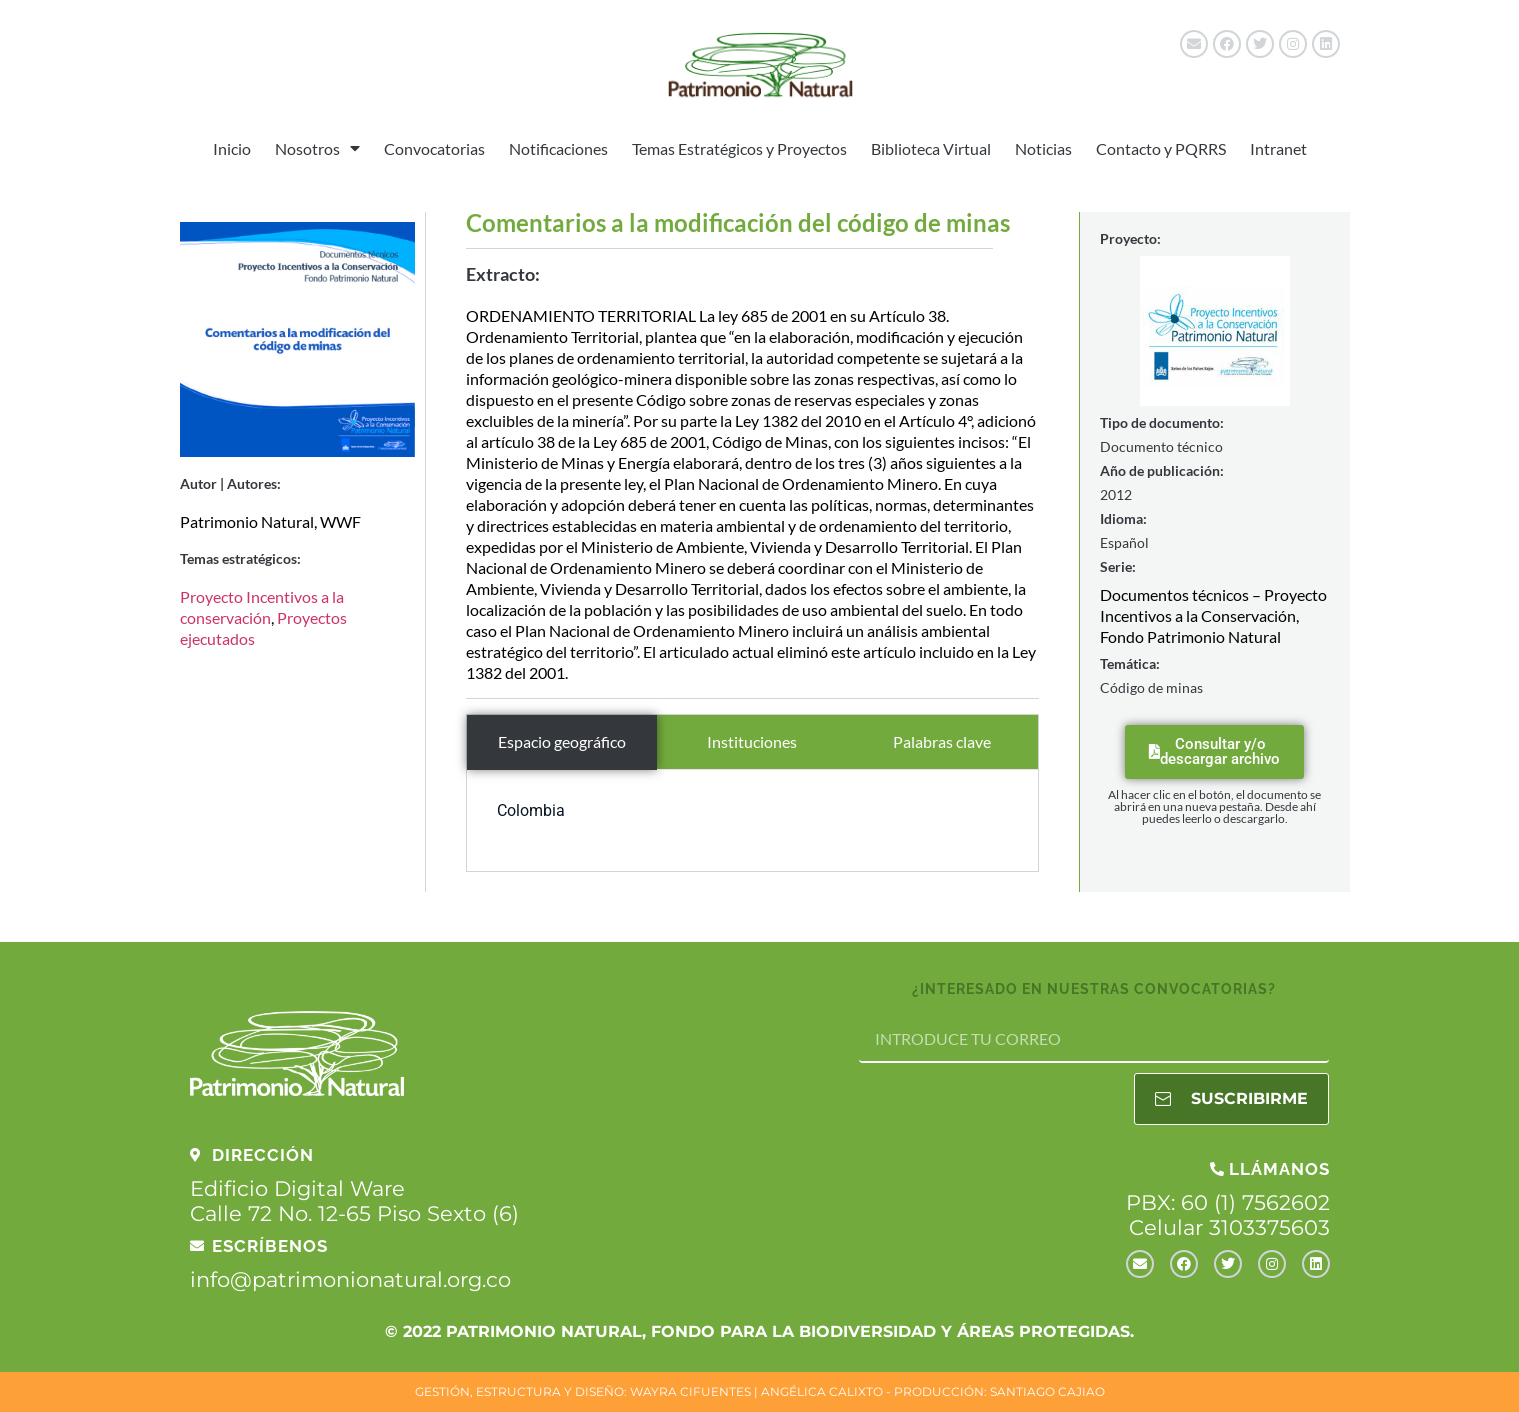 The height and width of the screenshot is (1412, 1519). I want to click on Noticias, so click(1043, 148).